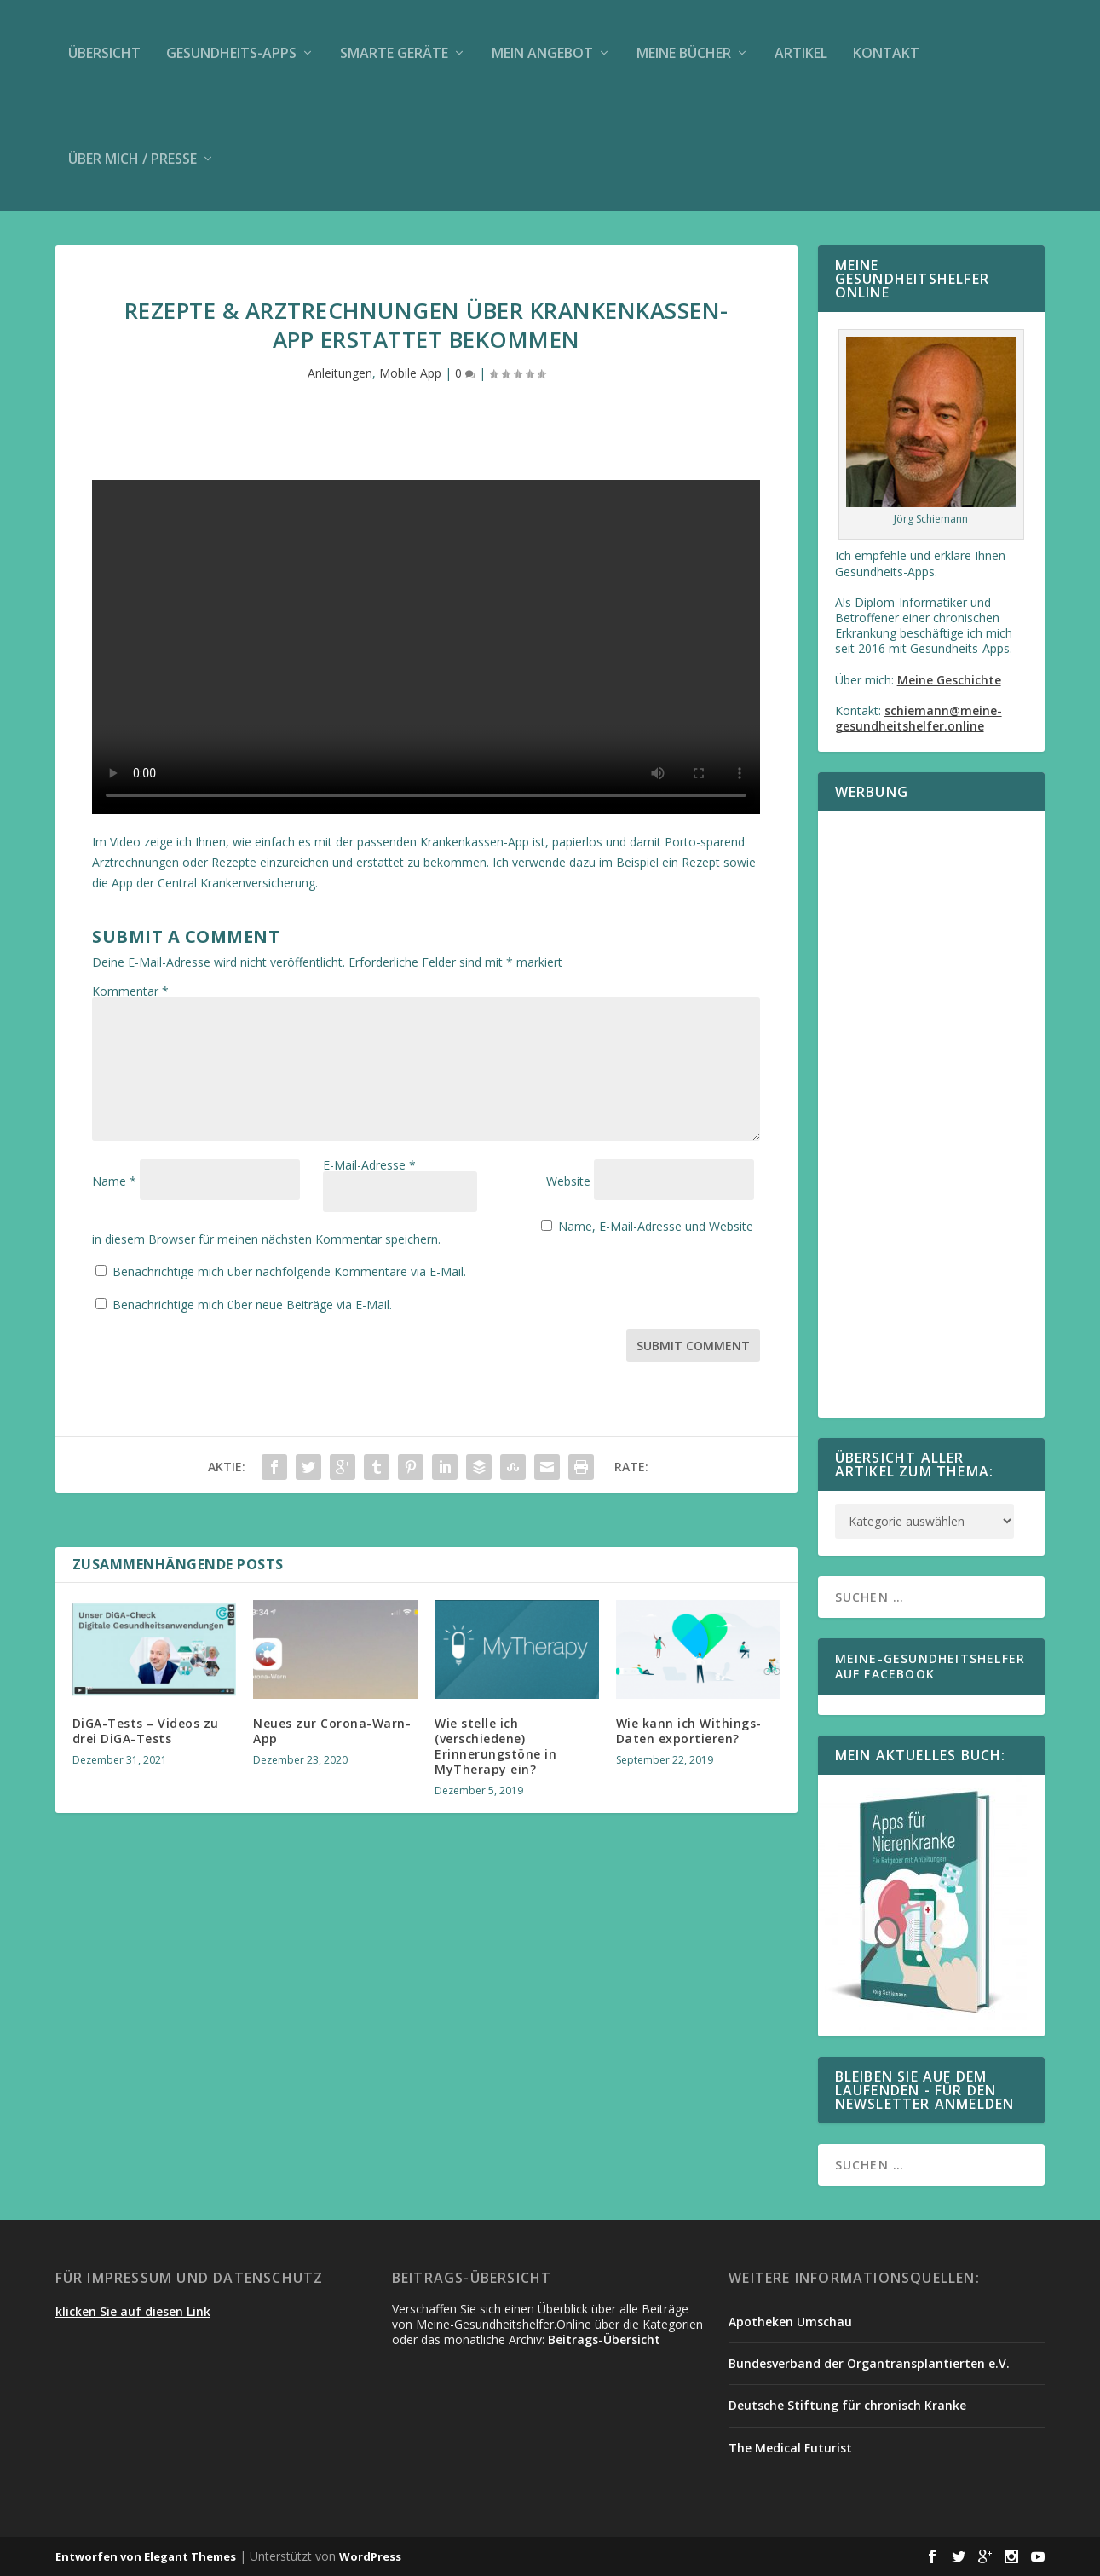 The height and width of the screenshot is (2576, 1100). Describe the element at coordinates (370, 2556) in the screenshot. I see `WordPress` at that location.